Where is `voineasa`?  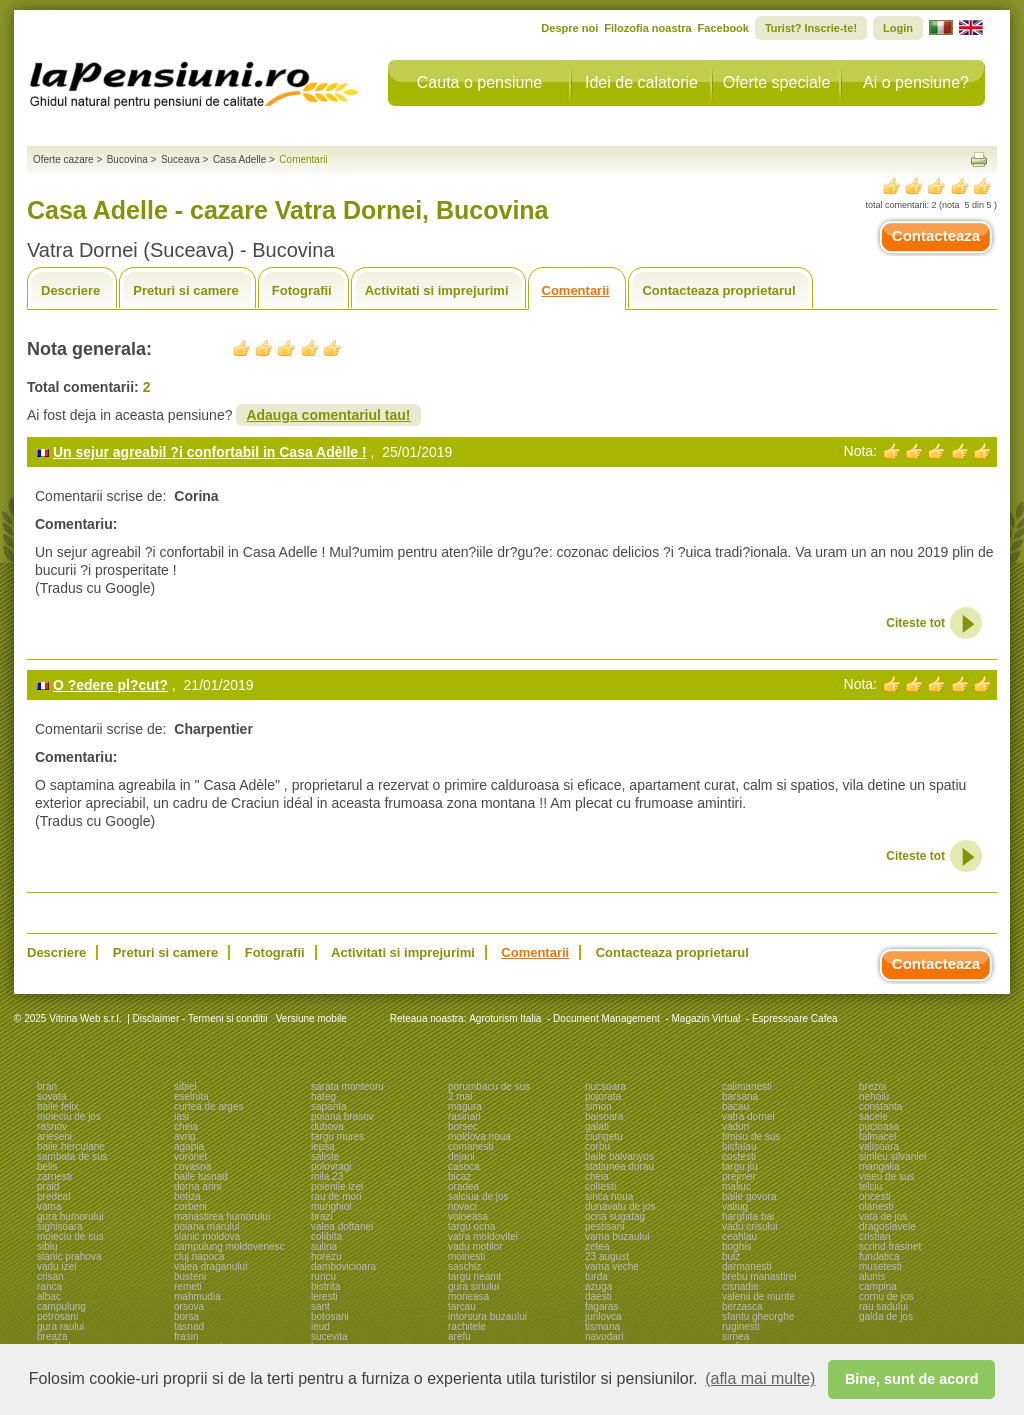
voineasa is located at coordinates (468, 1216).